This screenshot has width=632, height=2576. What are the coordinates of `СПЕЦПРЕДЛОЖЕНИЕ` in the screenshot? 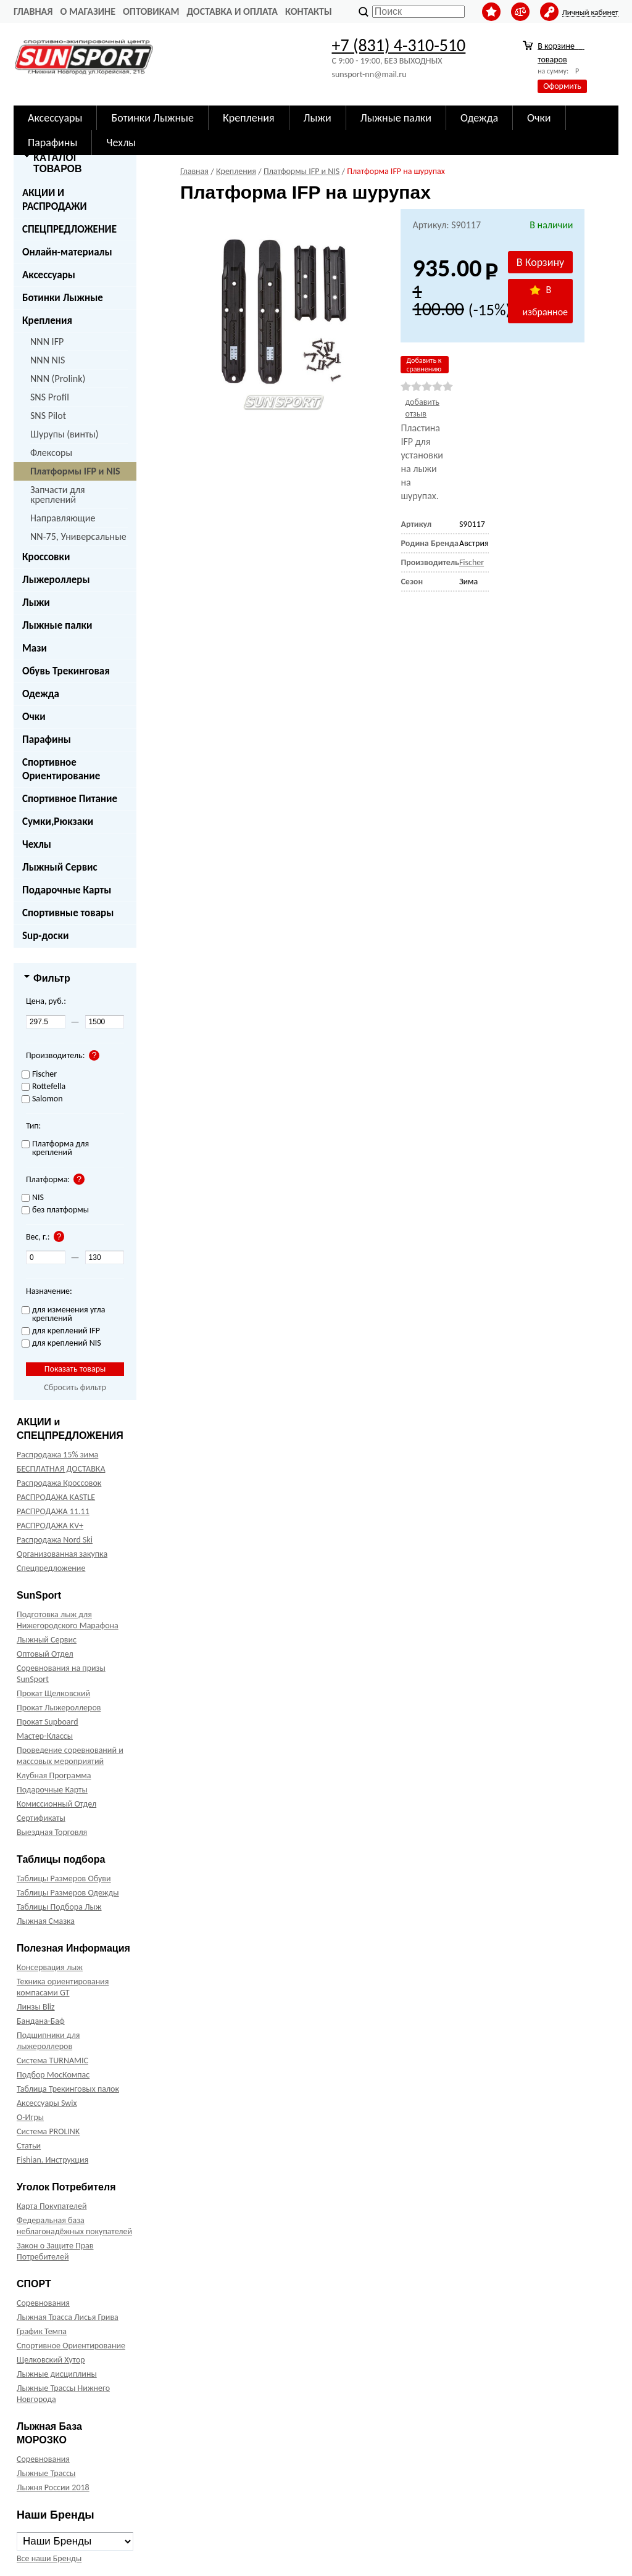 It's located at (69, 229).